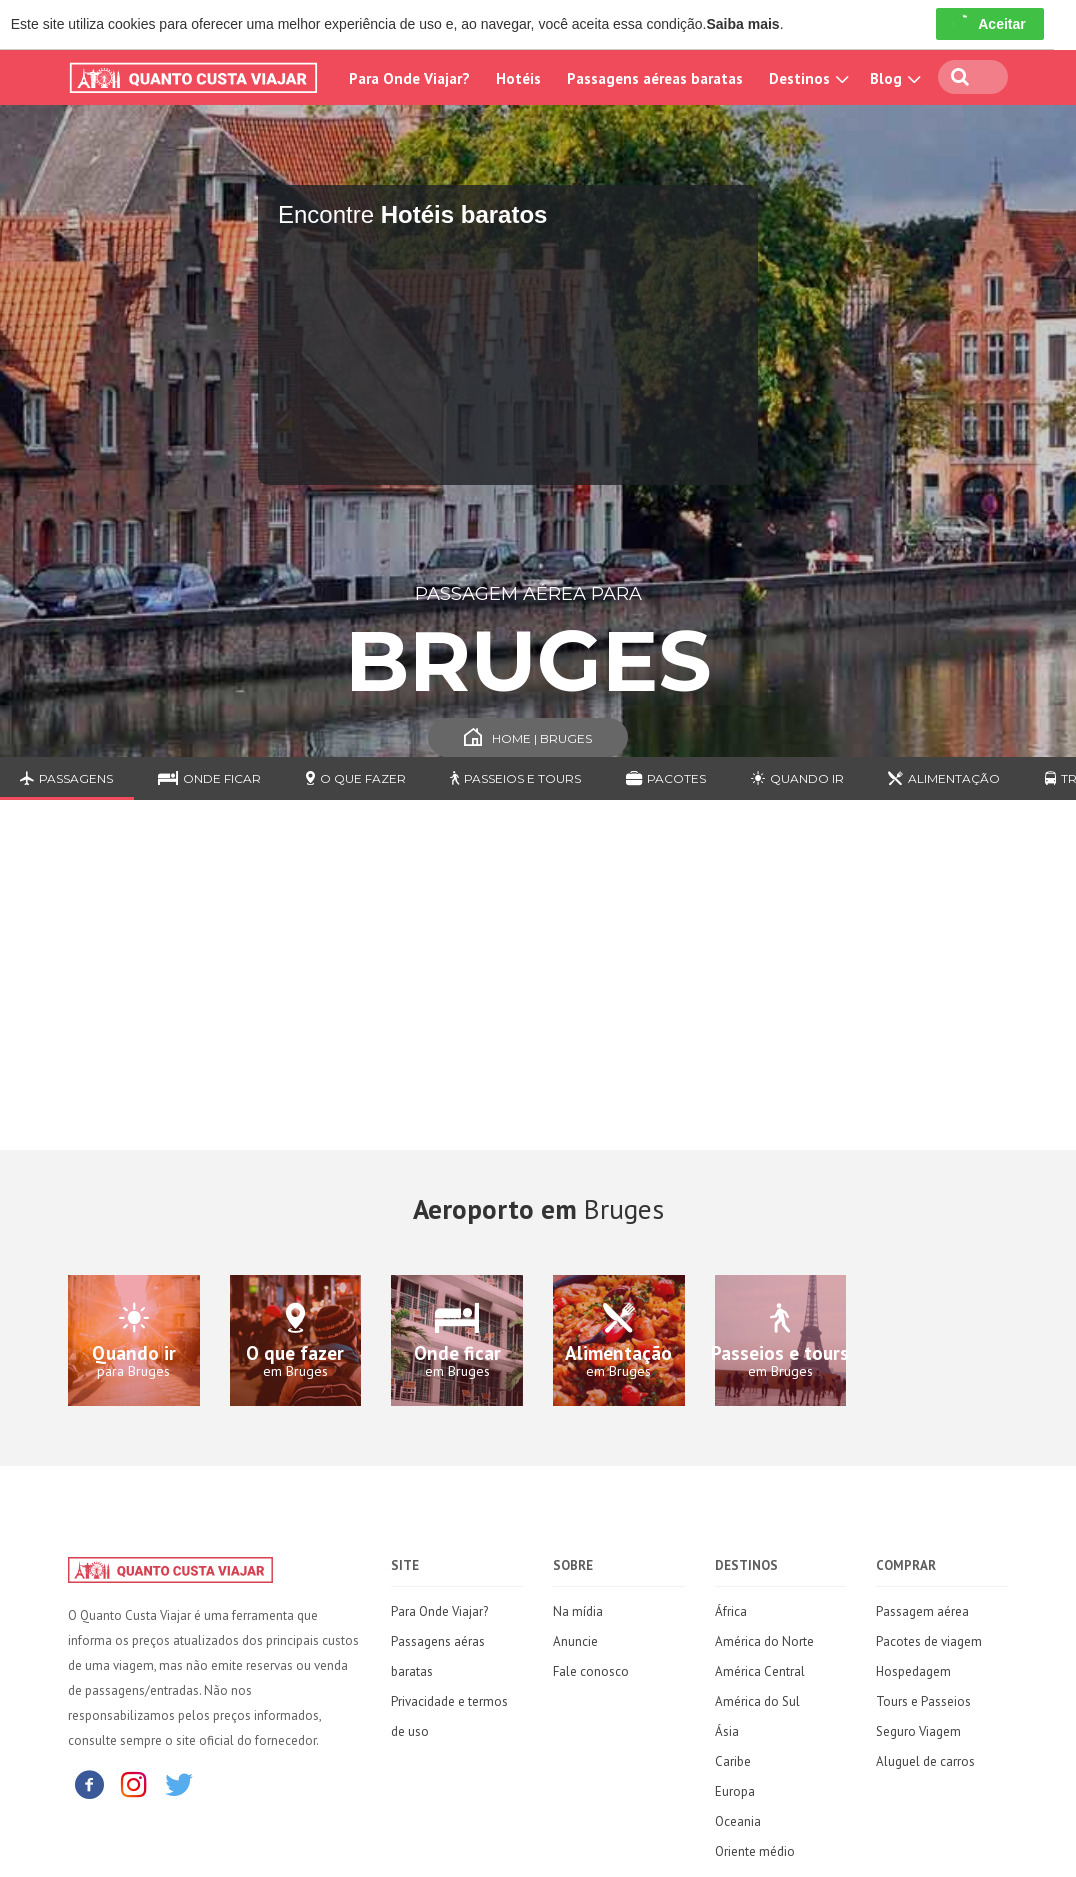  Describe the element at coordinates (518, 78) in the screenshot. I see `Hotéis` at that location.